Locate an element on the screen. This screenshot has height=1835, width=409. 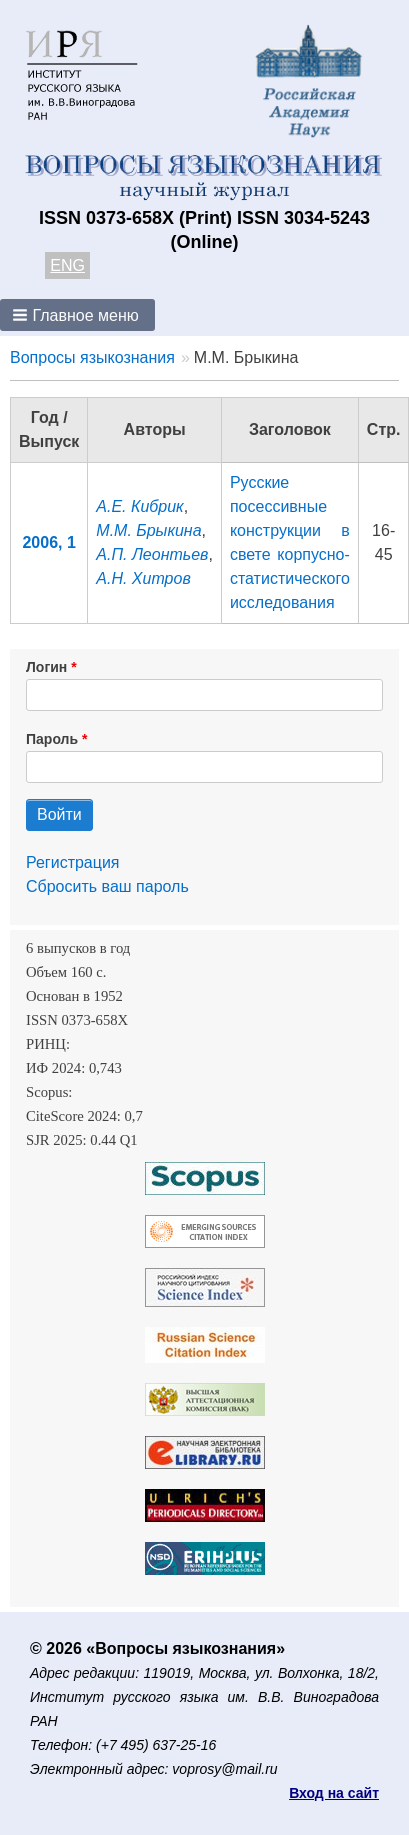
ENG is located at coordinates (67, 265).